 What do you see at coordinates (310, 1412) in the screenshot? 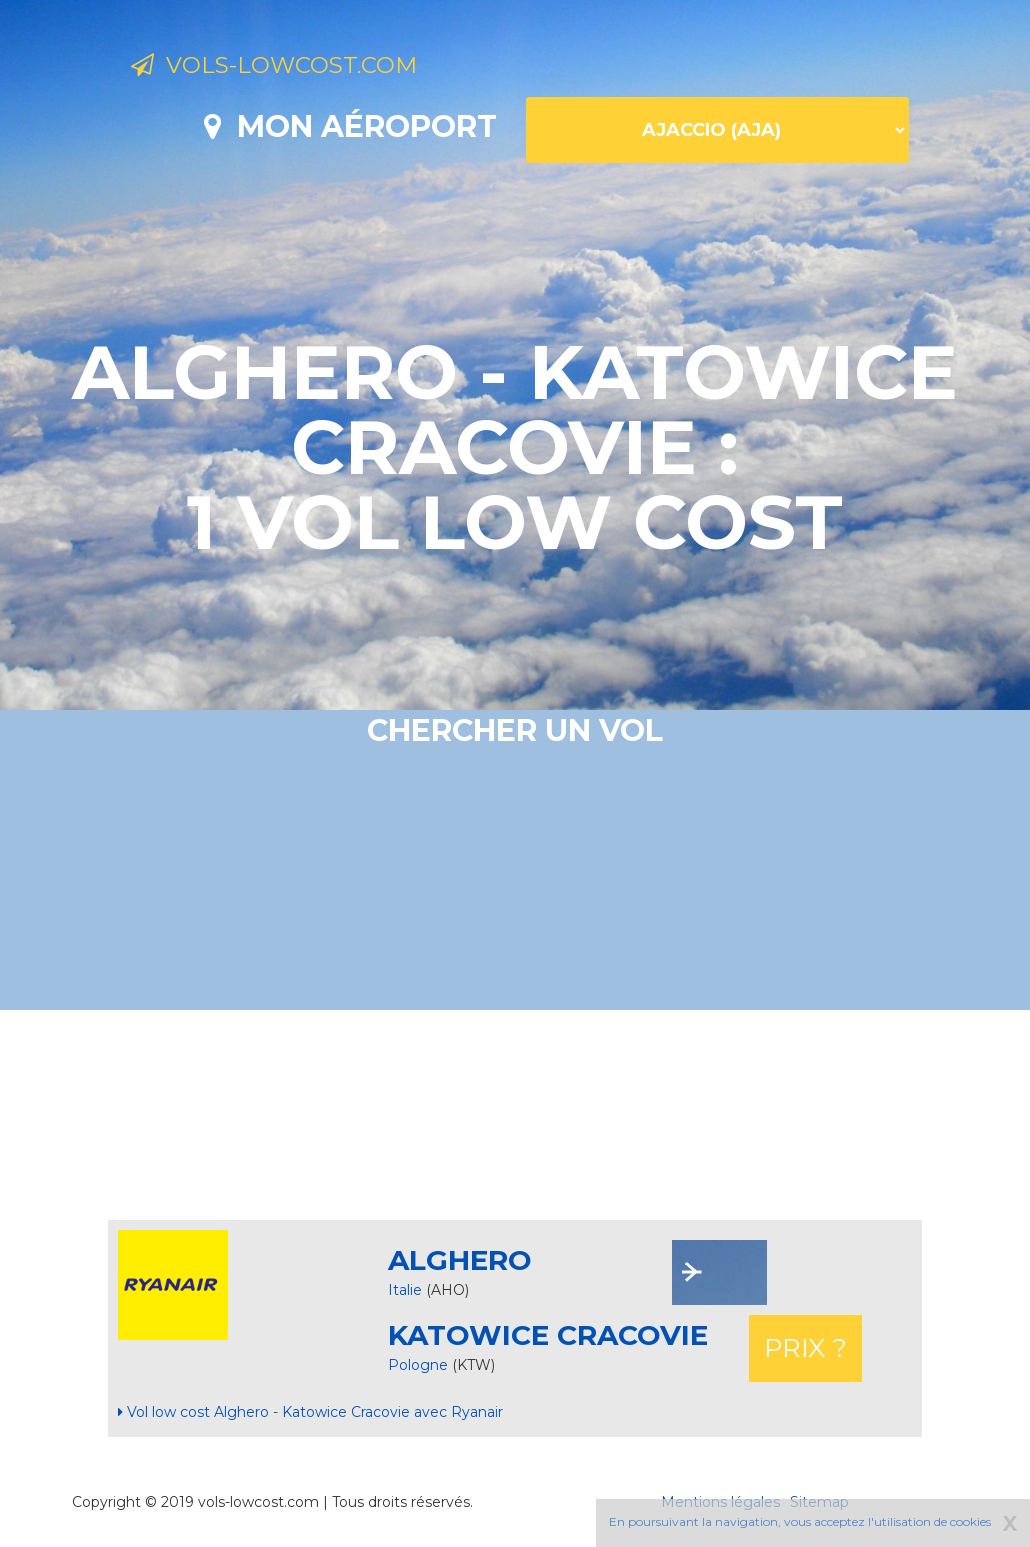
I see `Vol low cost Alghero - Katowice Cracovie avec Ryanair` at bounding box center [310, 1412].